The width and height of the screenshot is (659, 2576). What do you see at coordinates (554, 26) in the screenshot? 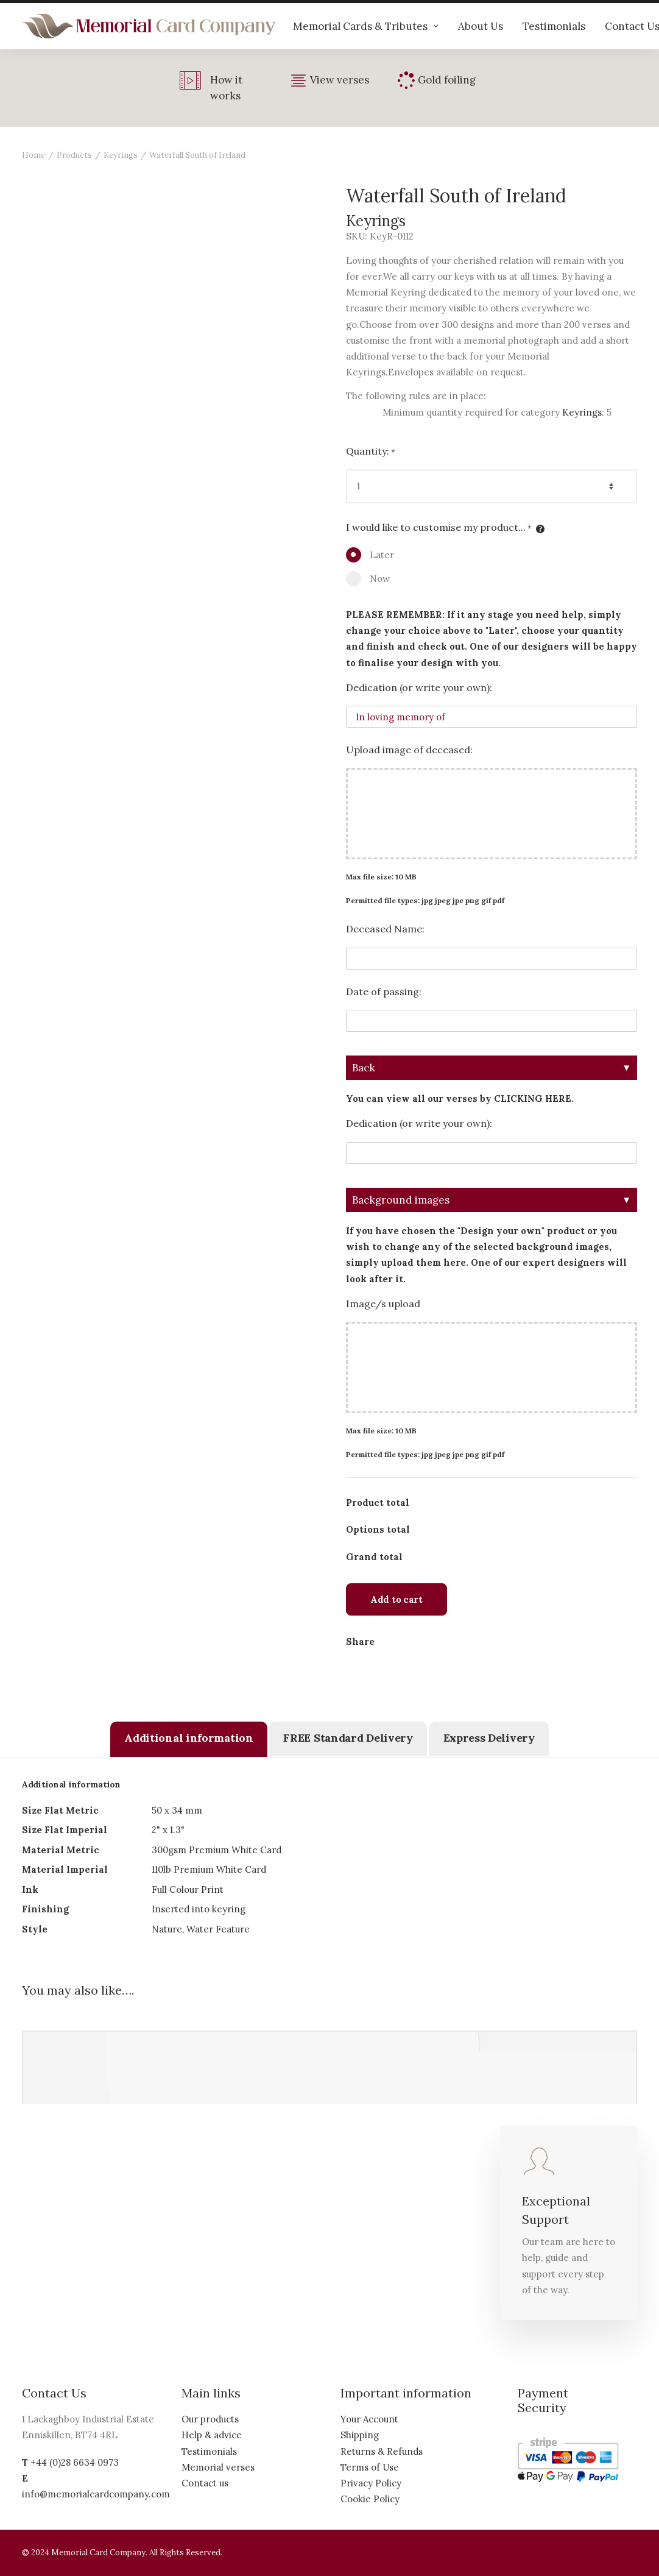
I see `Testimonials` at bounding box center [554, 26].